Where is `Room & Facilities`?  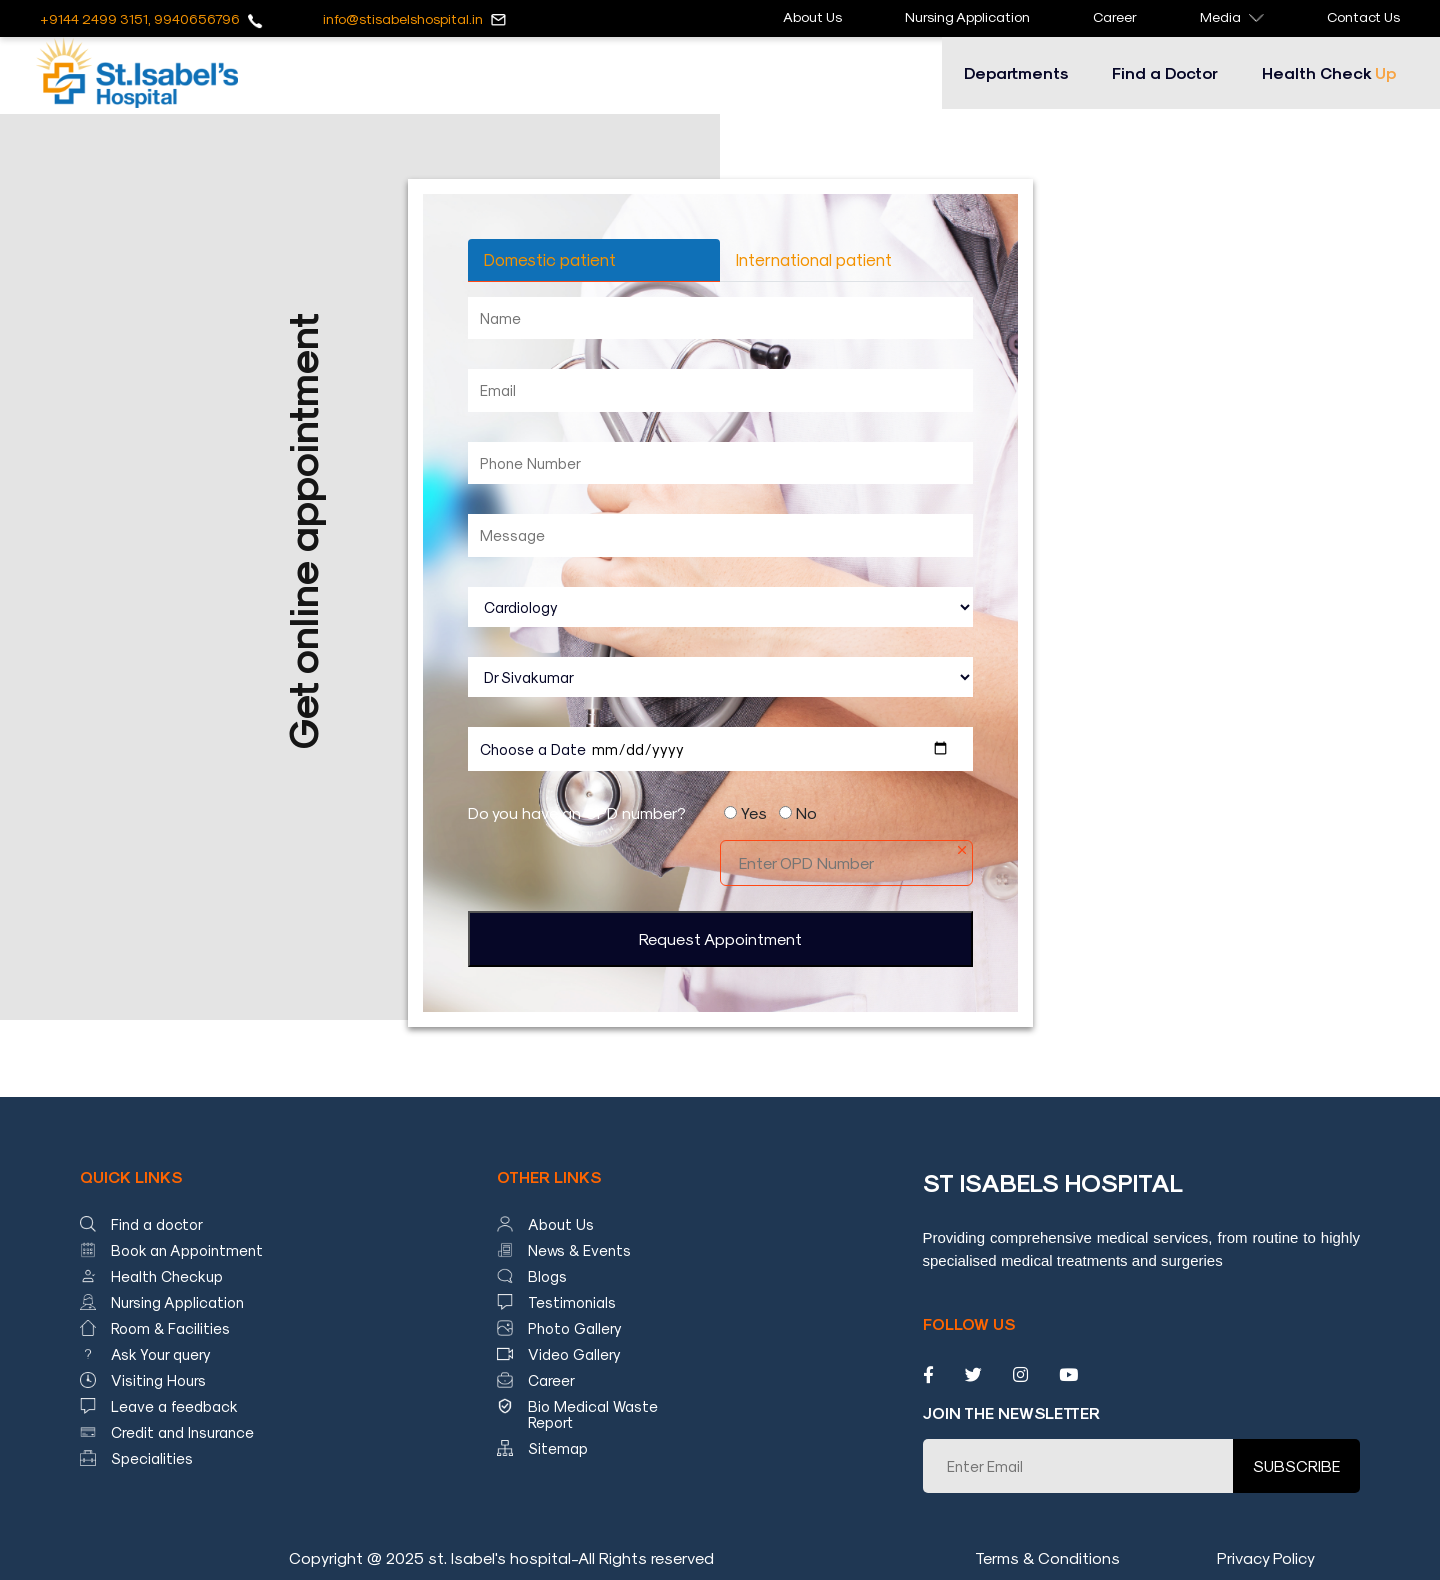 Room & Facilities is located at coordinates (170, 1328).